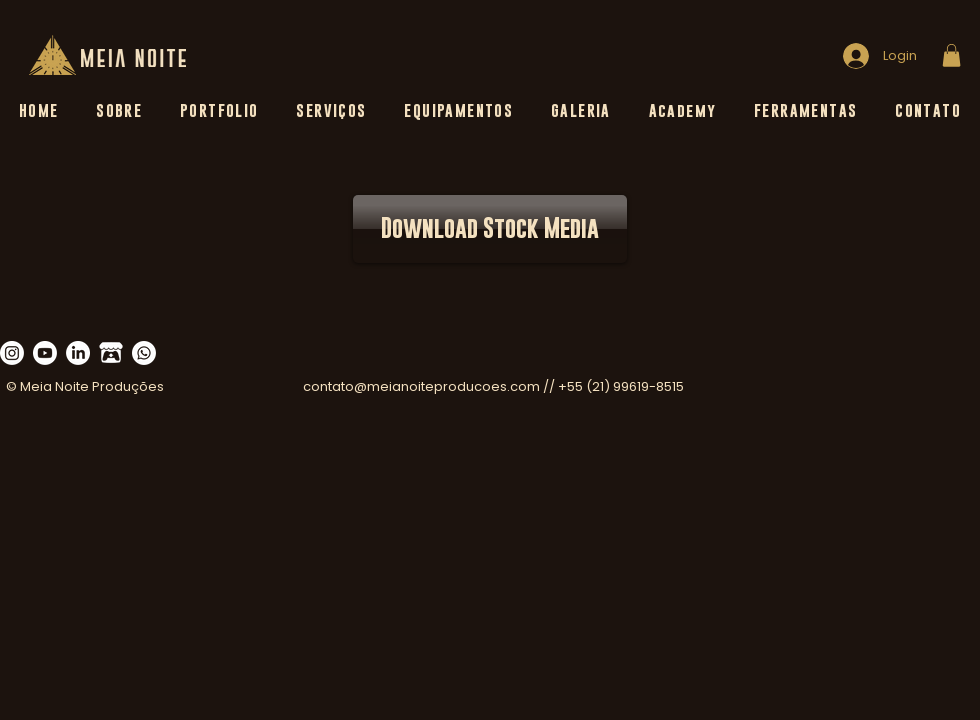 The image size is (980, 720). What do you see at coordinates (111, 353) in the screenshot?
I see `[555-5557851_itch-io-logo-clipart_edited_edited_edited_edited]` at bounding box center [111, 353].